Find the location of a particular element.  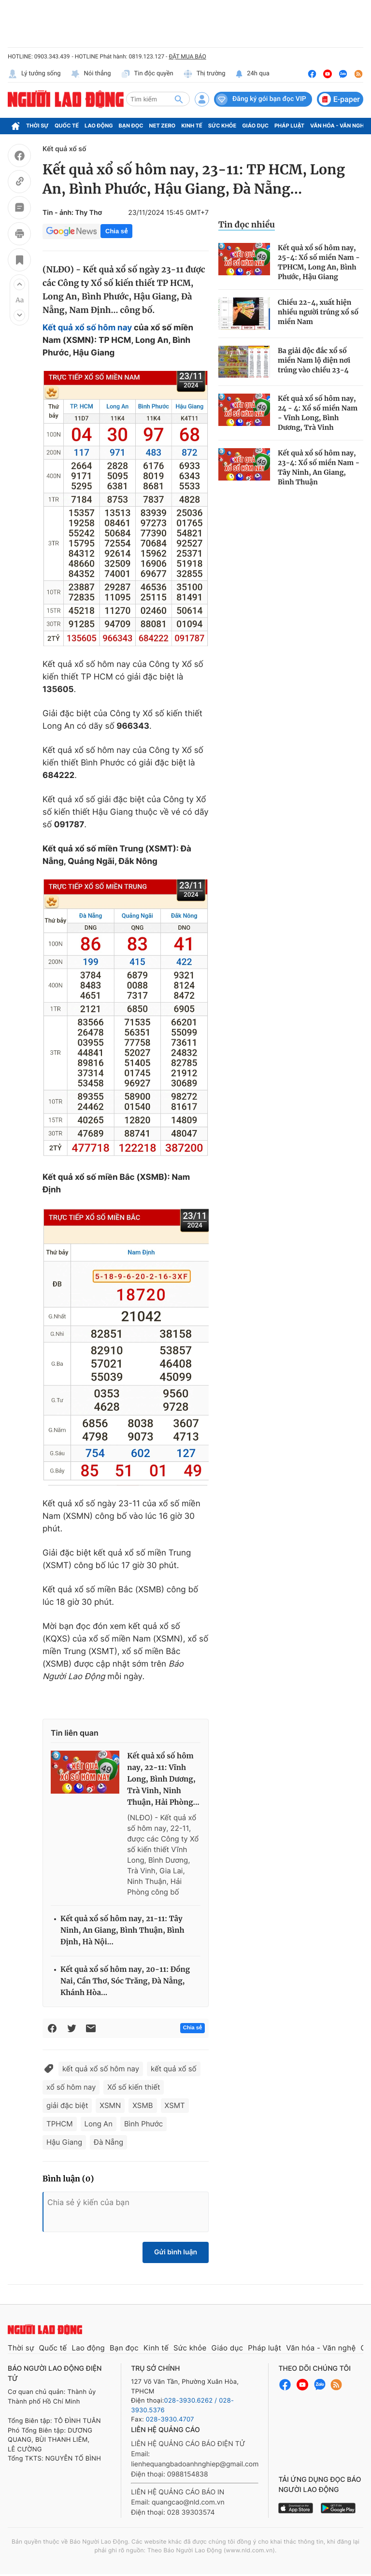

Kết quả xổ số hôm nay, 22-11: Vĩnh Long, Bình Dương, Trà Vinh, Ninh Thuận, Hải Phòng... is located at coordinates (163, 1779).